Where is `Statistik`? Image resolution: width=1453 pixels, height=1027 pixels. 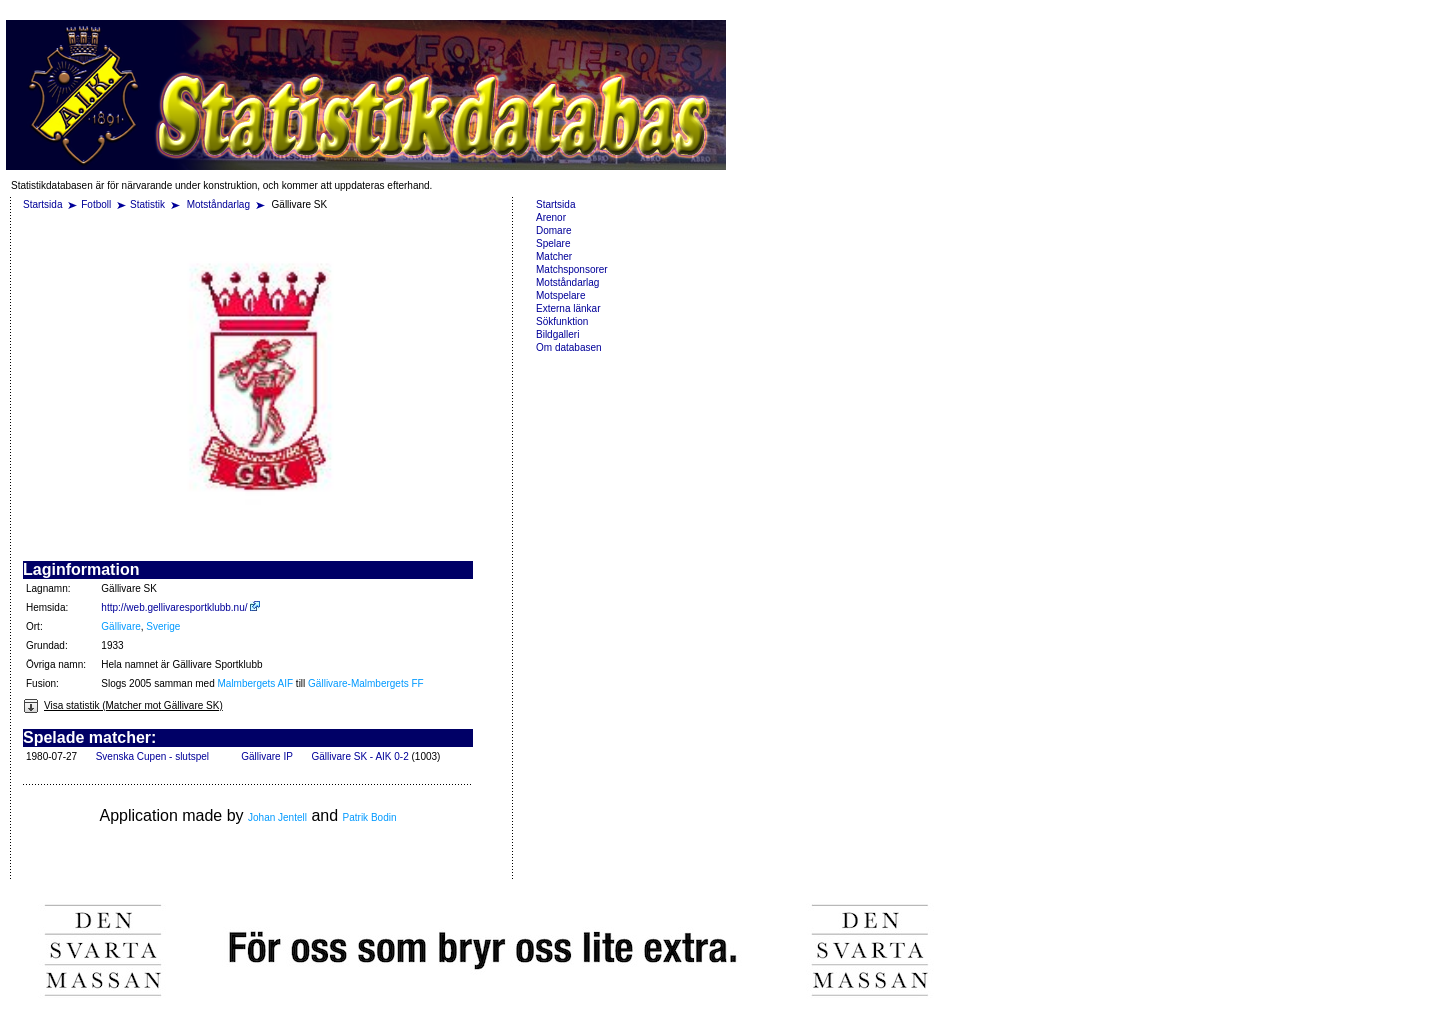
Statistik is located at coordinates (147, 204).